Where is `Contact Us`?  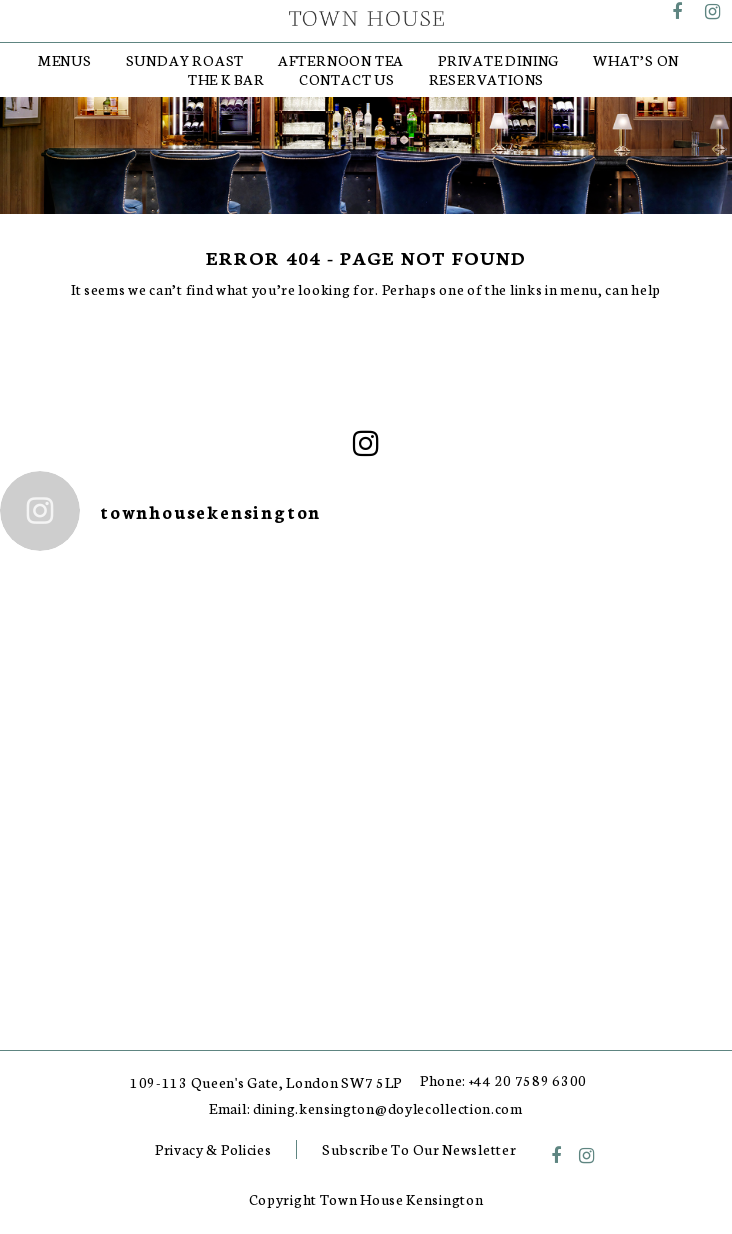
Contact Us is located at coordinates (347, 79).